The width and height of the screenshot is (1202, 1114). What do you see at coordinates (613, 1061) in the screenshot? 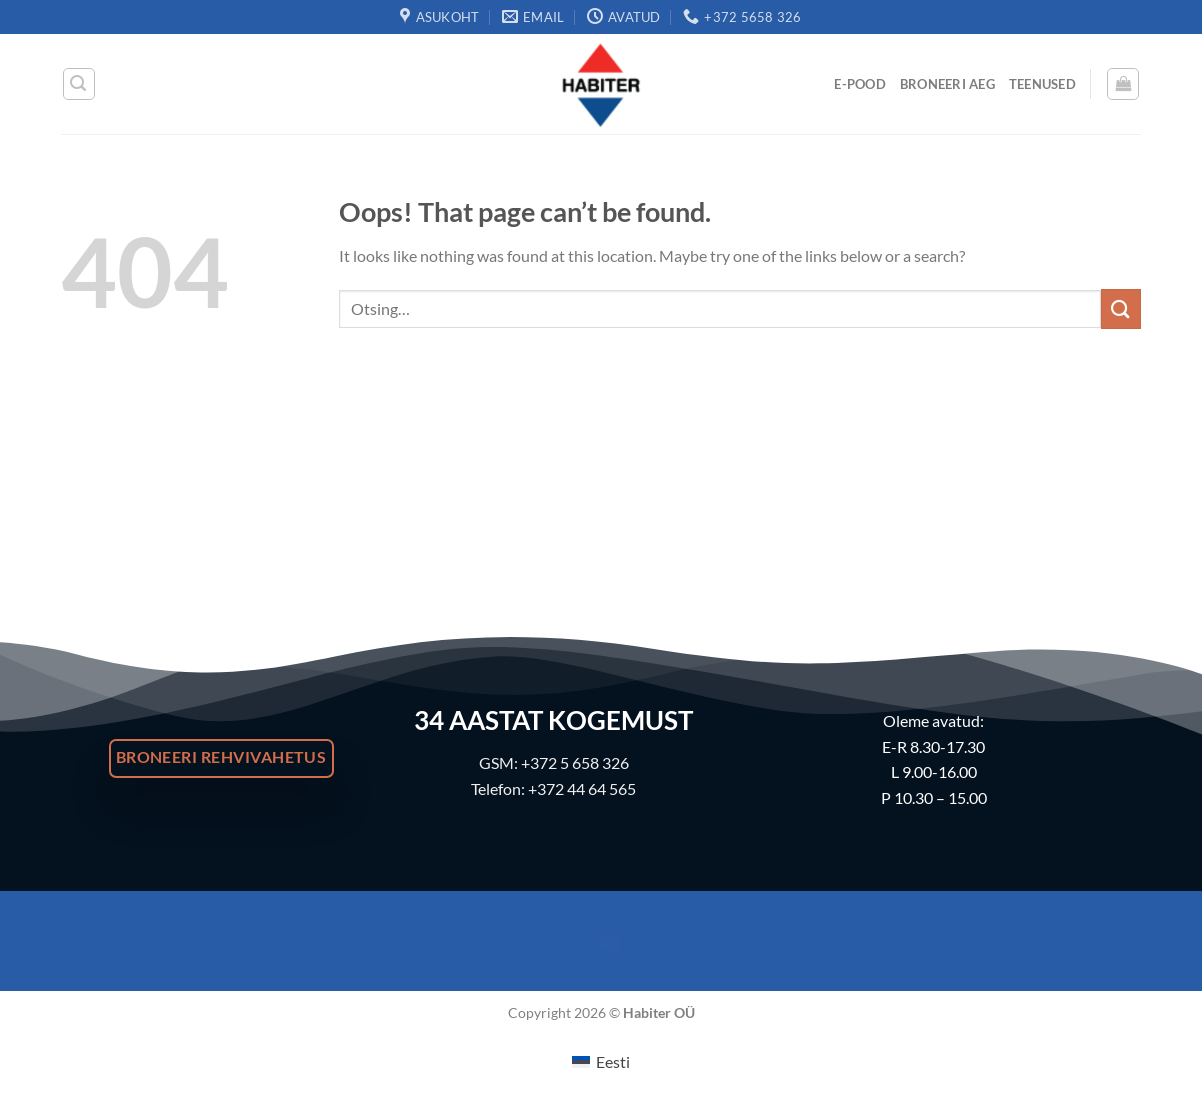
I see `Eesti [menuitem]` at bounding box center [613, 1061].